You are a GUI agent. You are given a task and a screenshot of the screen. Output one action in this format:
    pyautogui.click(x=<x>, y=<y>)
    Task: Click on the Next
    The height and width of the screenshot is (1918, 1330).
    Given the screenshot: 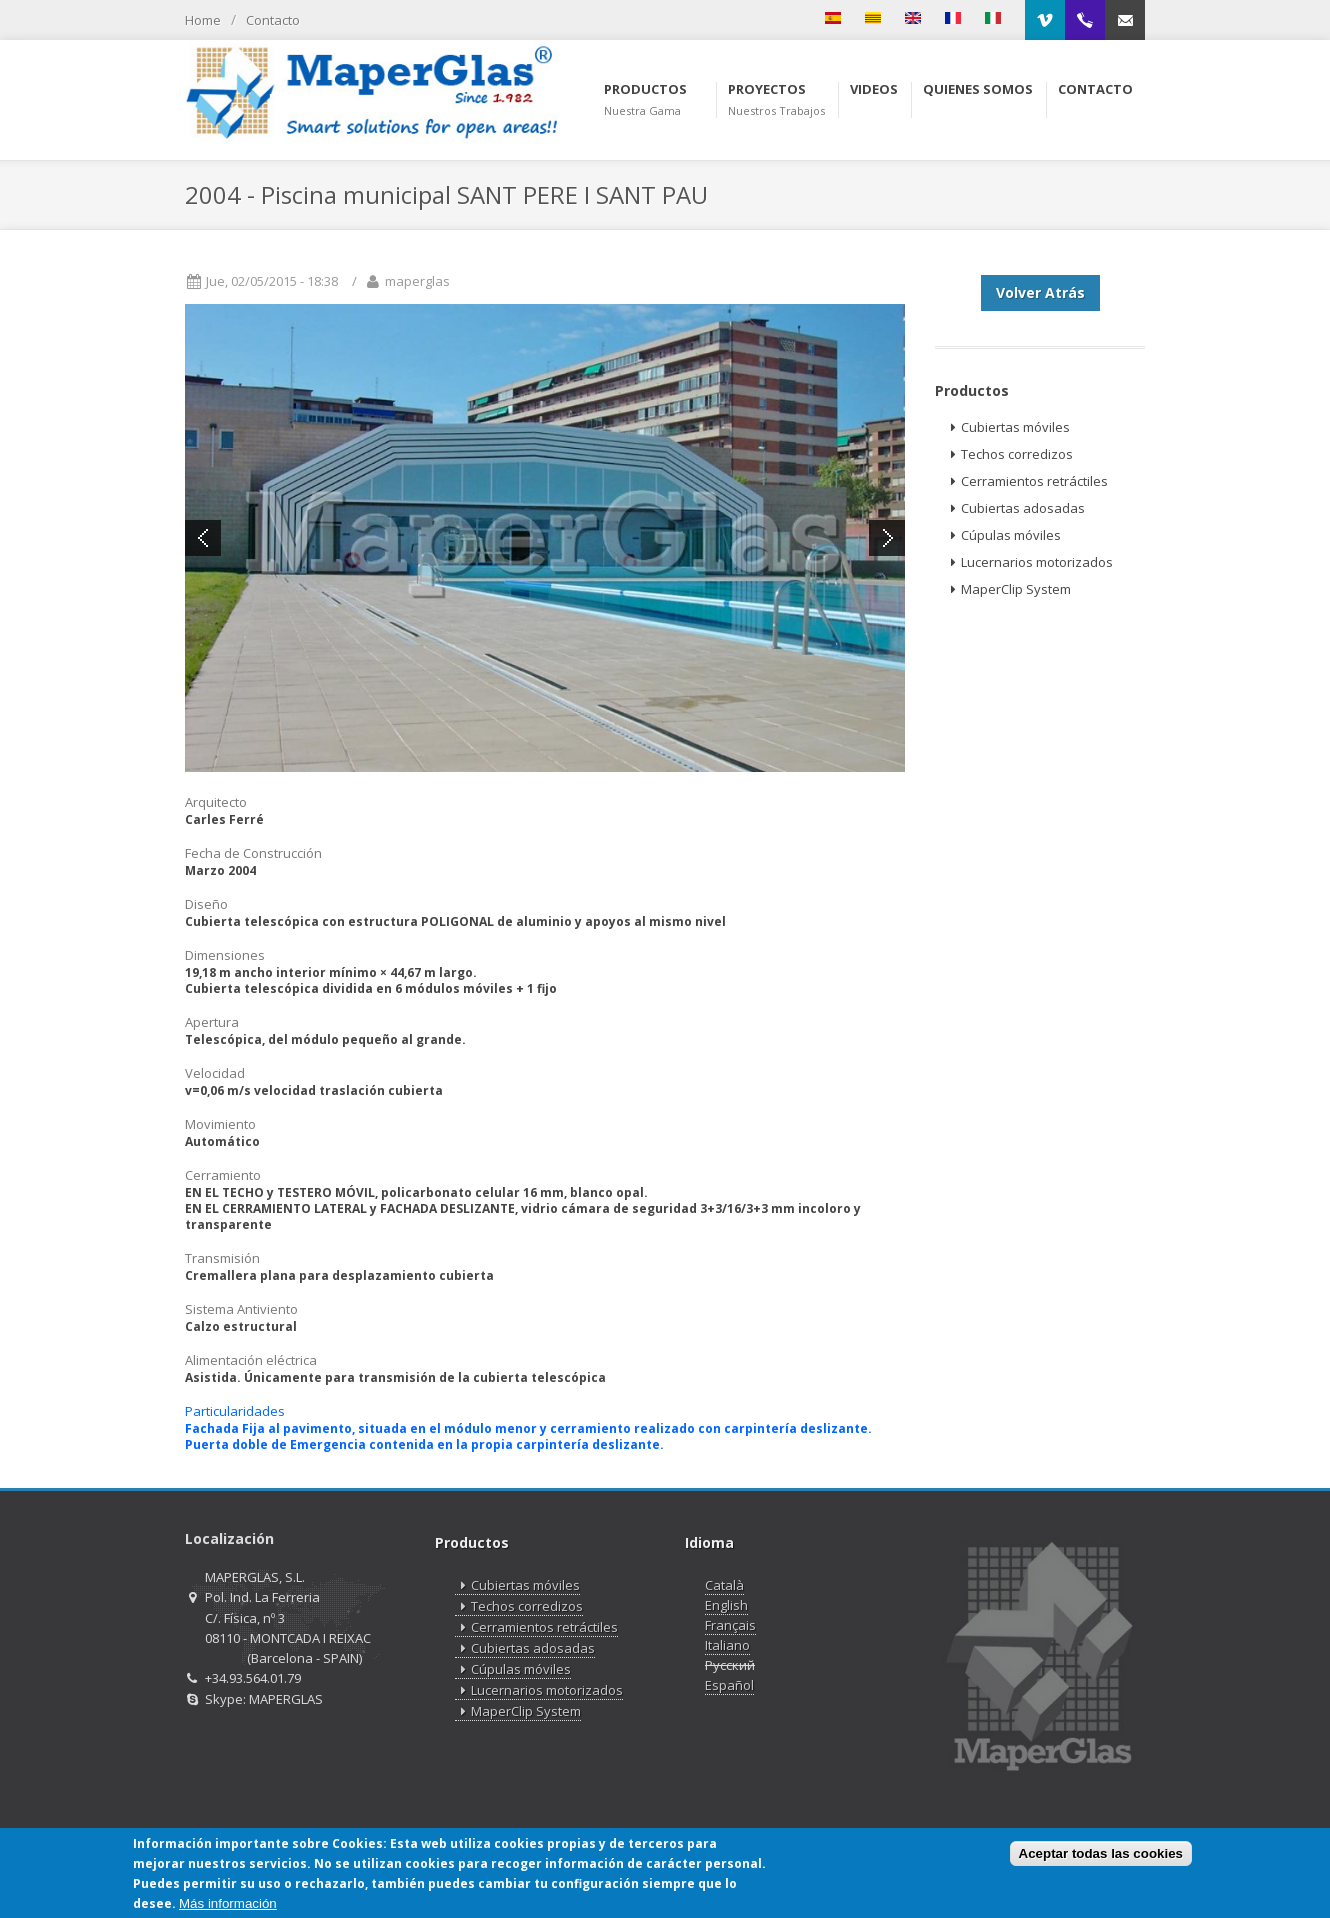 What is the action you would take?
    pyautogui.click(x=887, y=538)
    